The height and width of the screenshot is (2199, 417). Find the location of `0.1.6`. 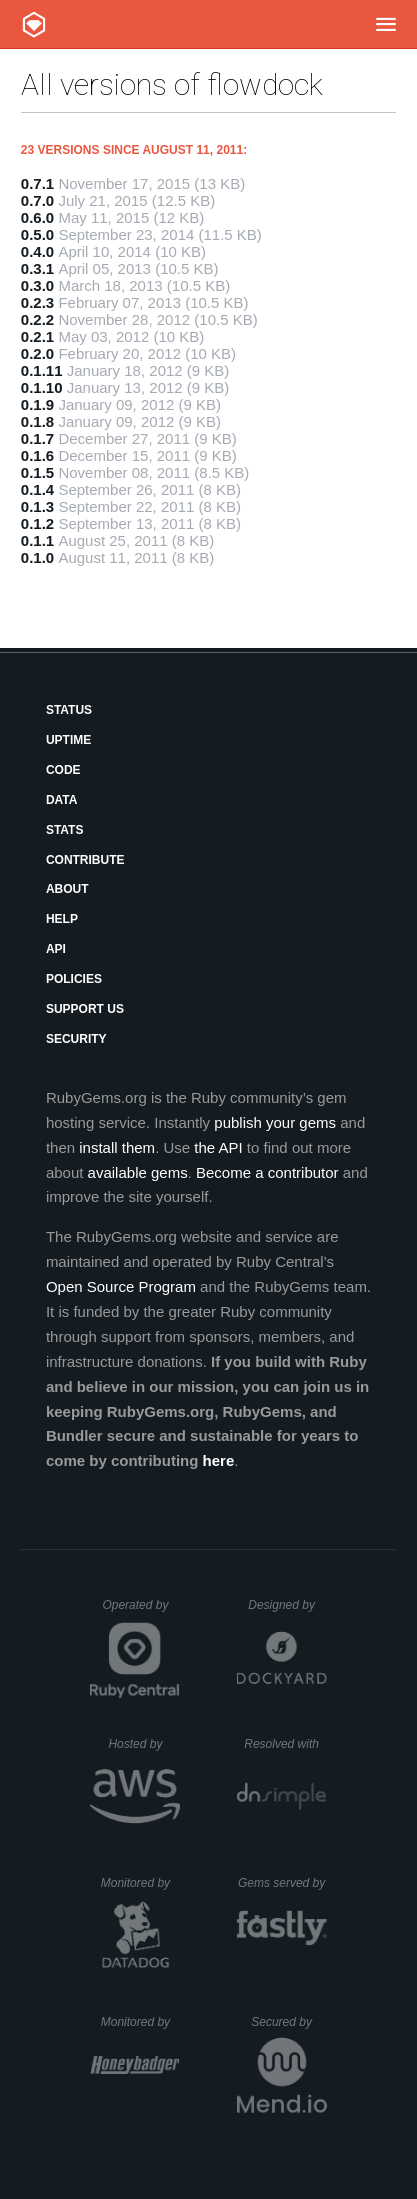

0.1.6 is located at coordinates (37, 455).